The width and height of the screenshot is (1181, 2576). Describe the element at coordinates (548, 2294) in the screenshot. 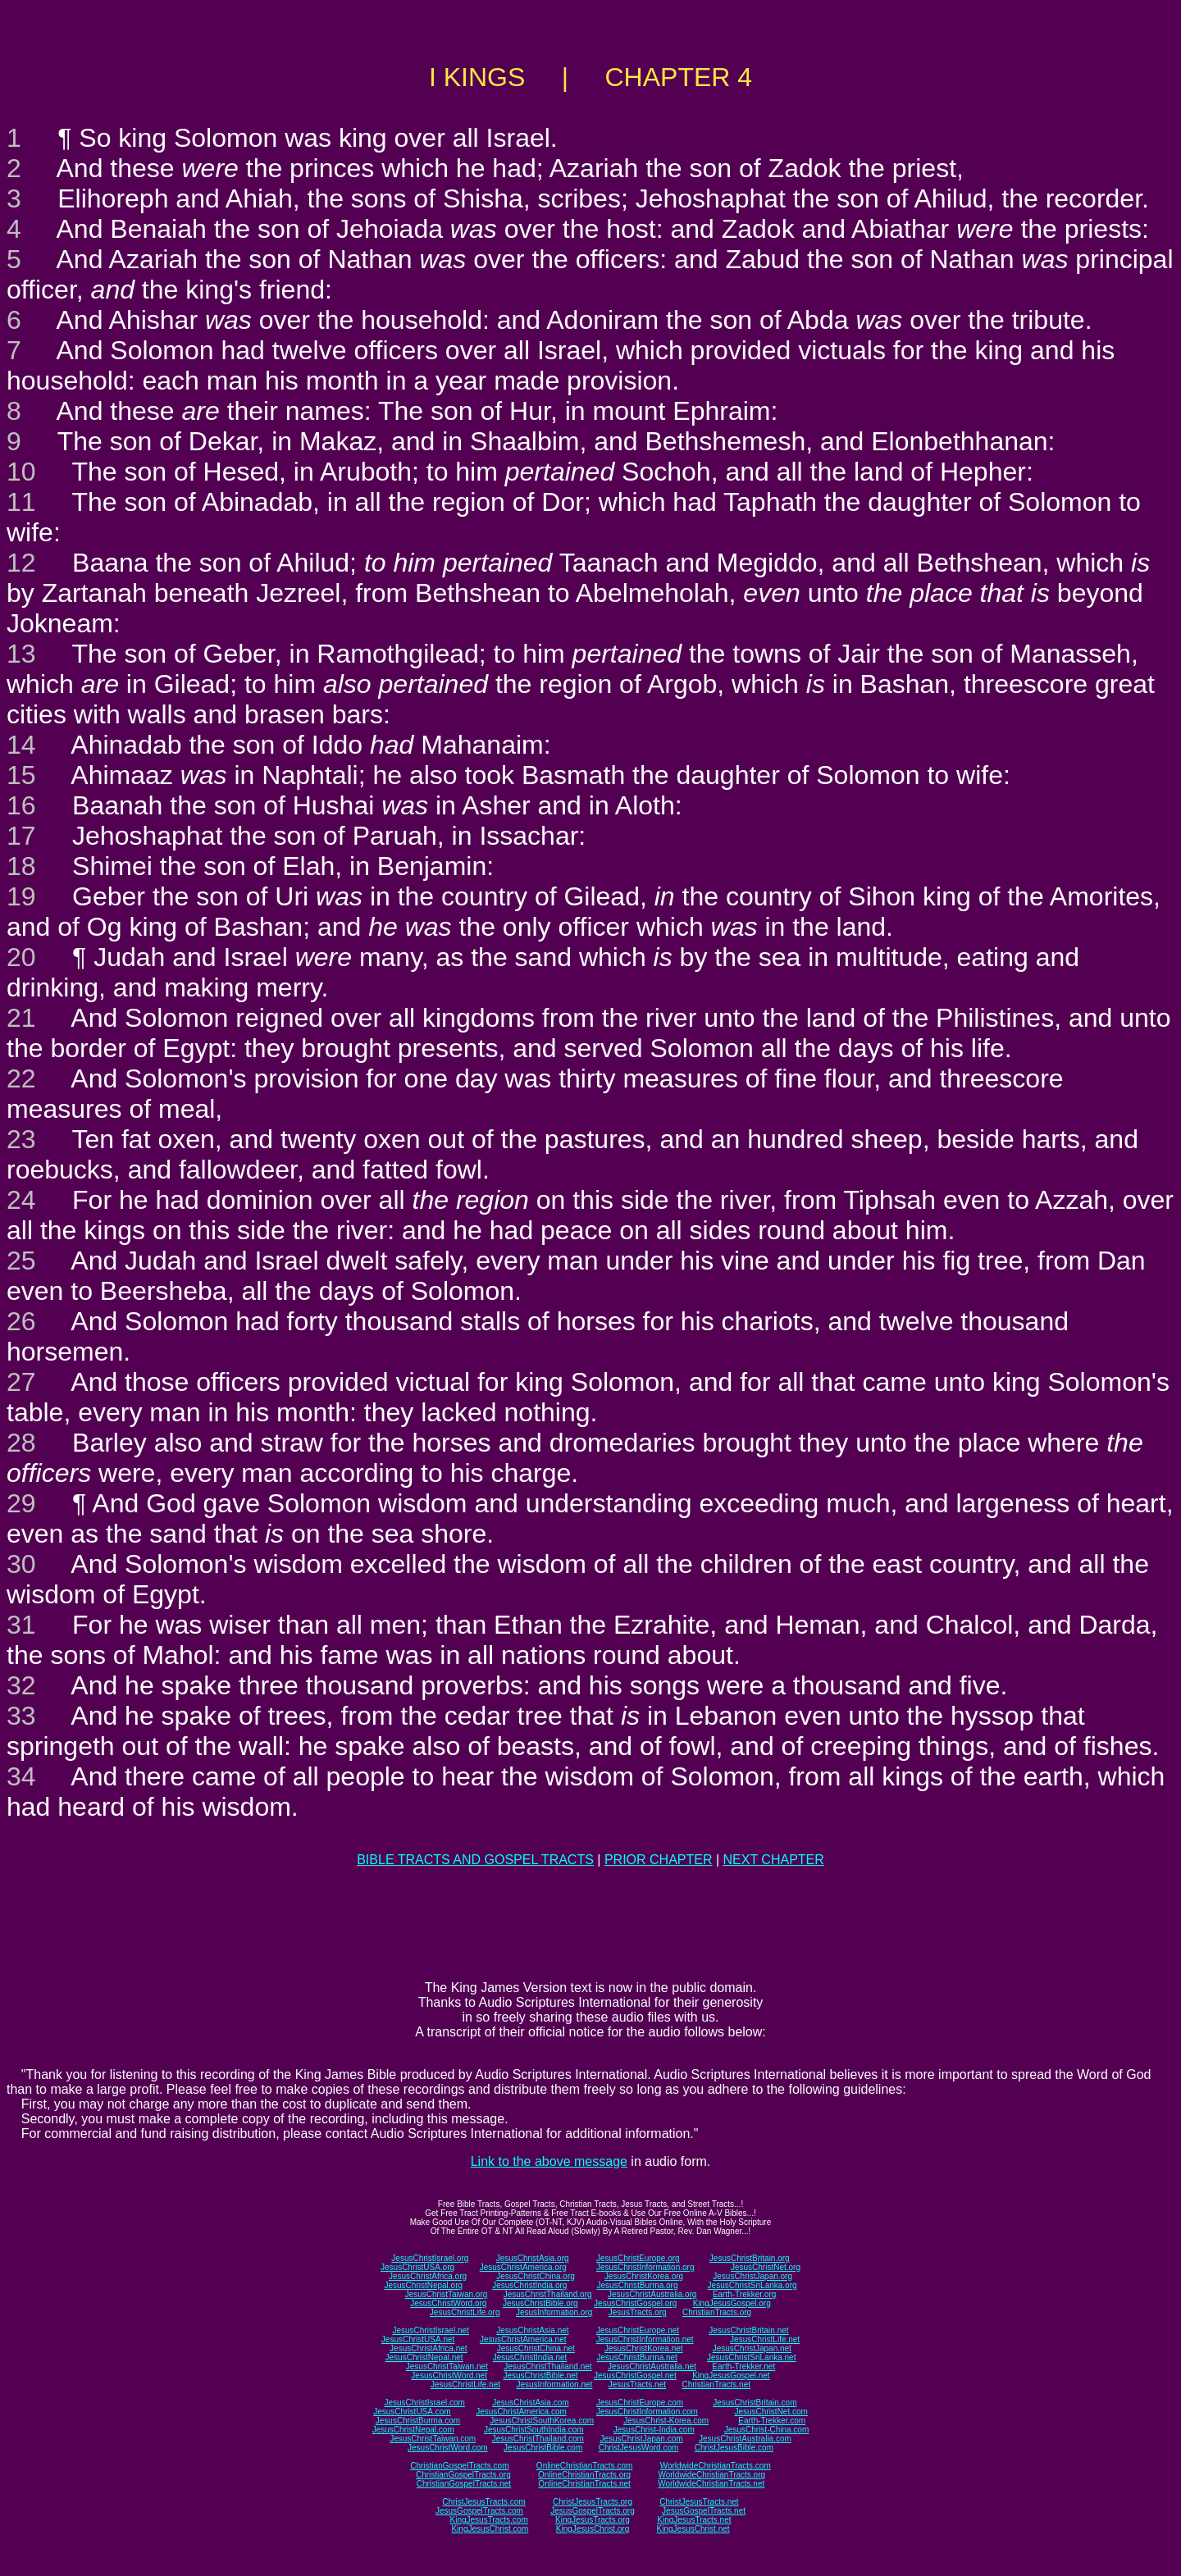

I see `JesusChristThailand.org` at that location.